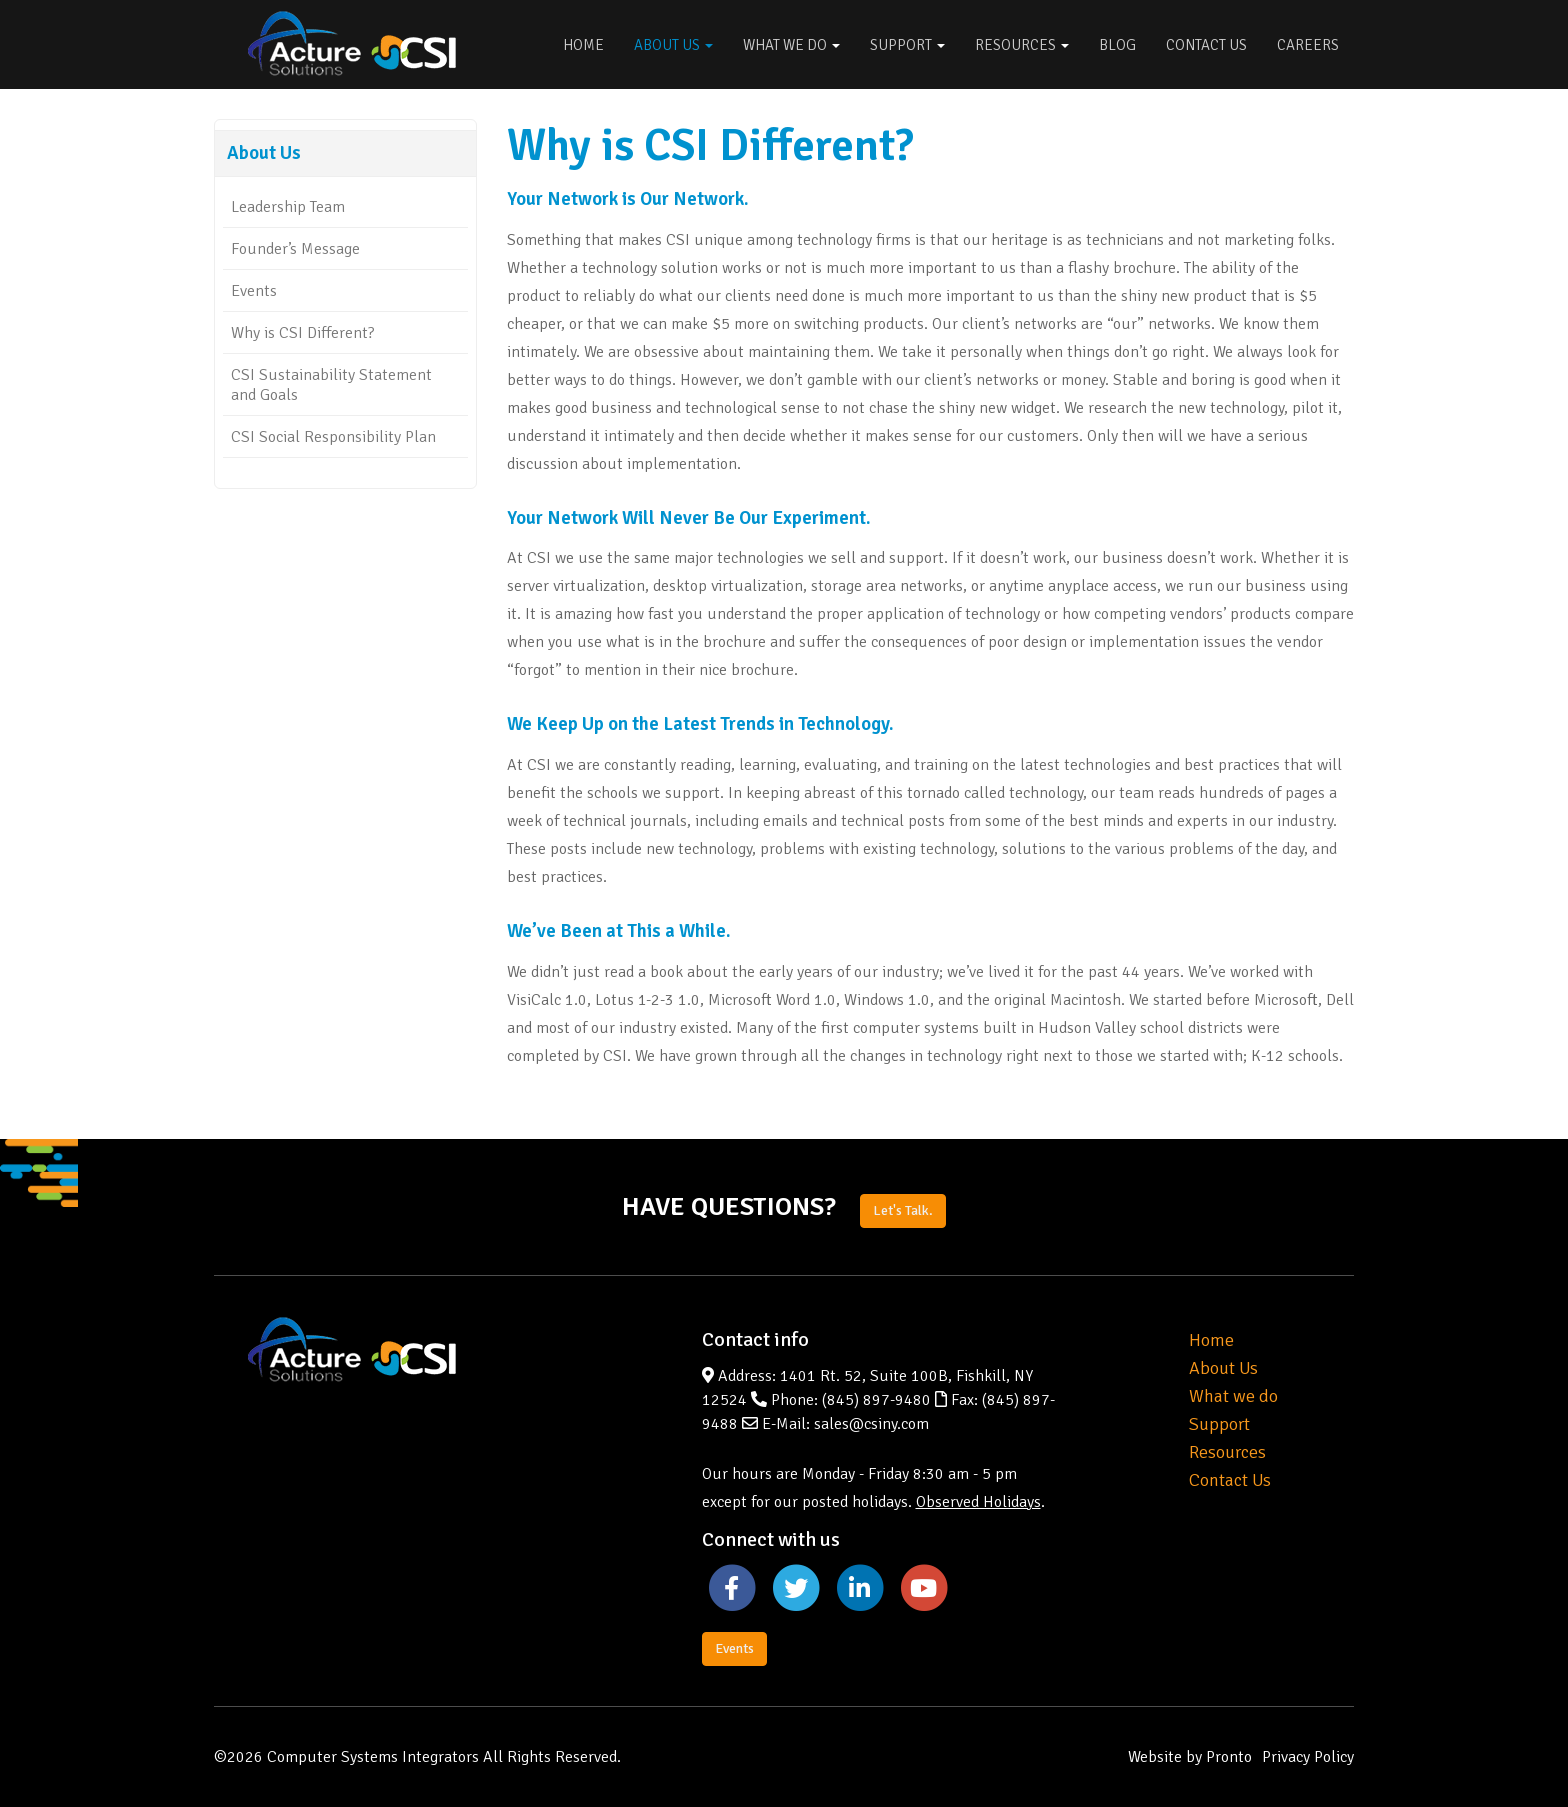  What do you see at coordinates (333, 437) in the screenshot?
I see `CSI Social Responsibility Plan` at bounding box center [333, 437].